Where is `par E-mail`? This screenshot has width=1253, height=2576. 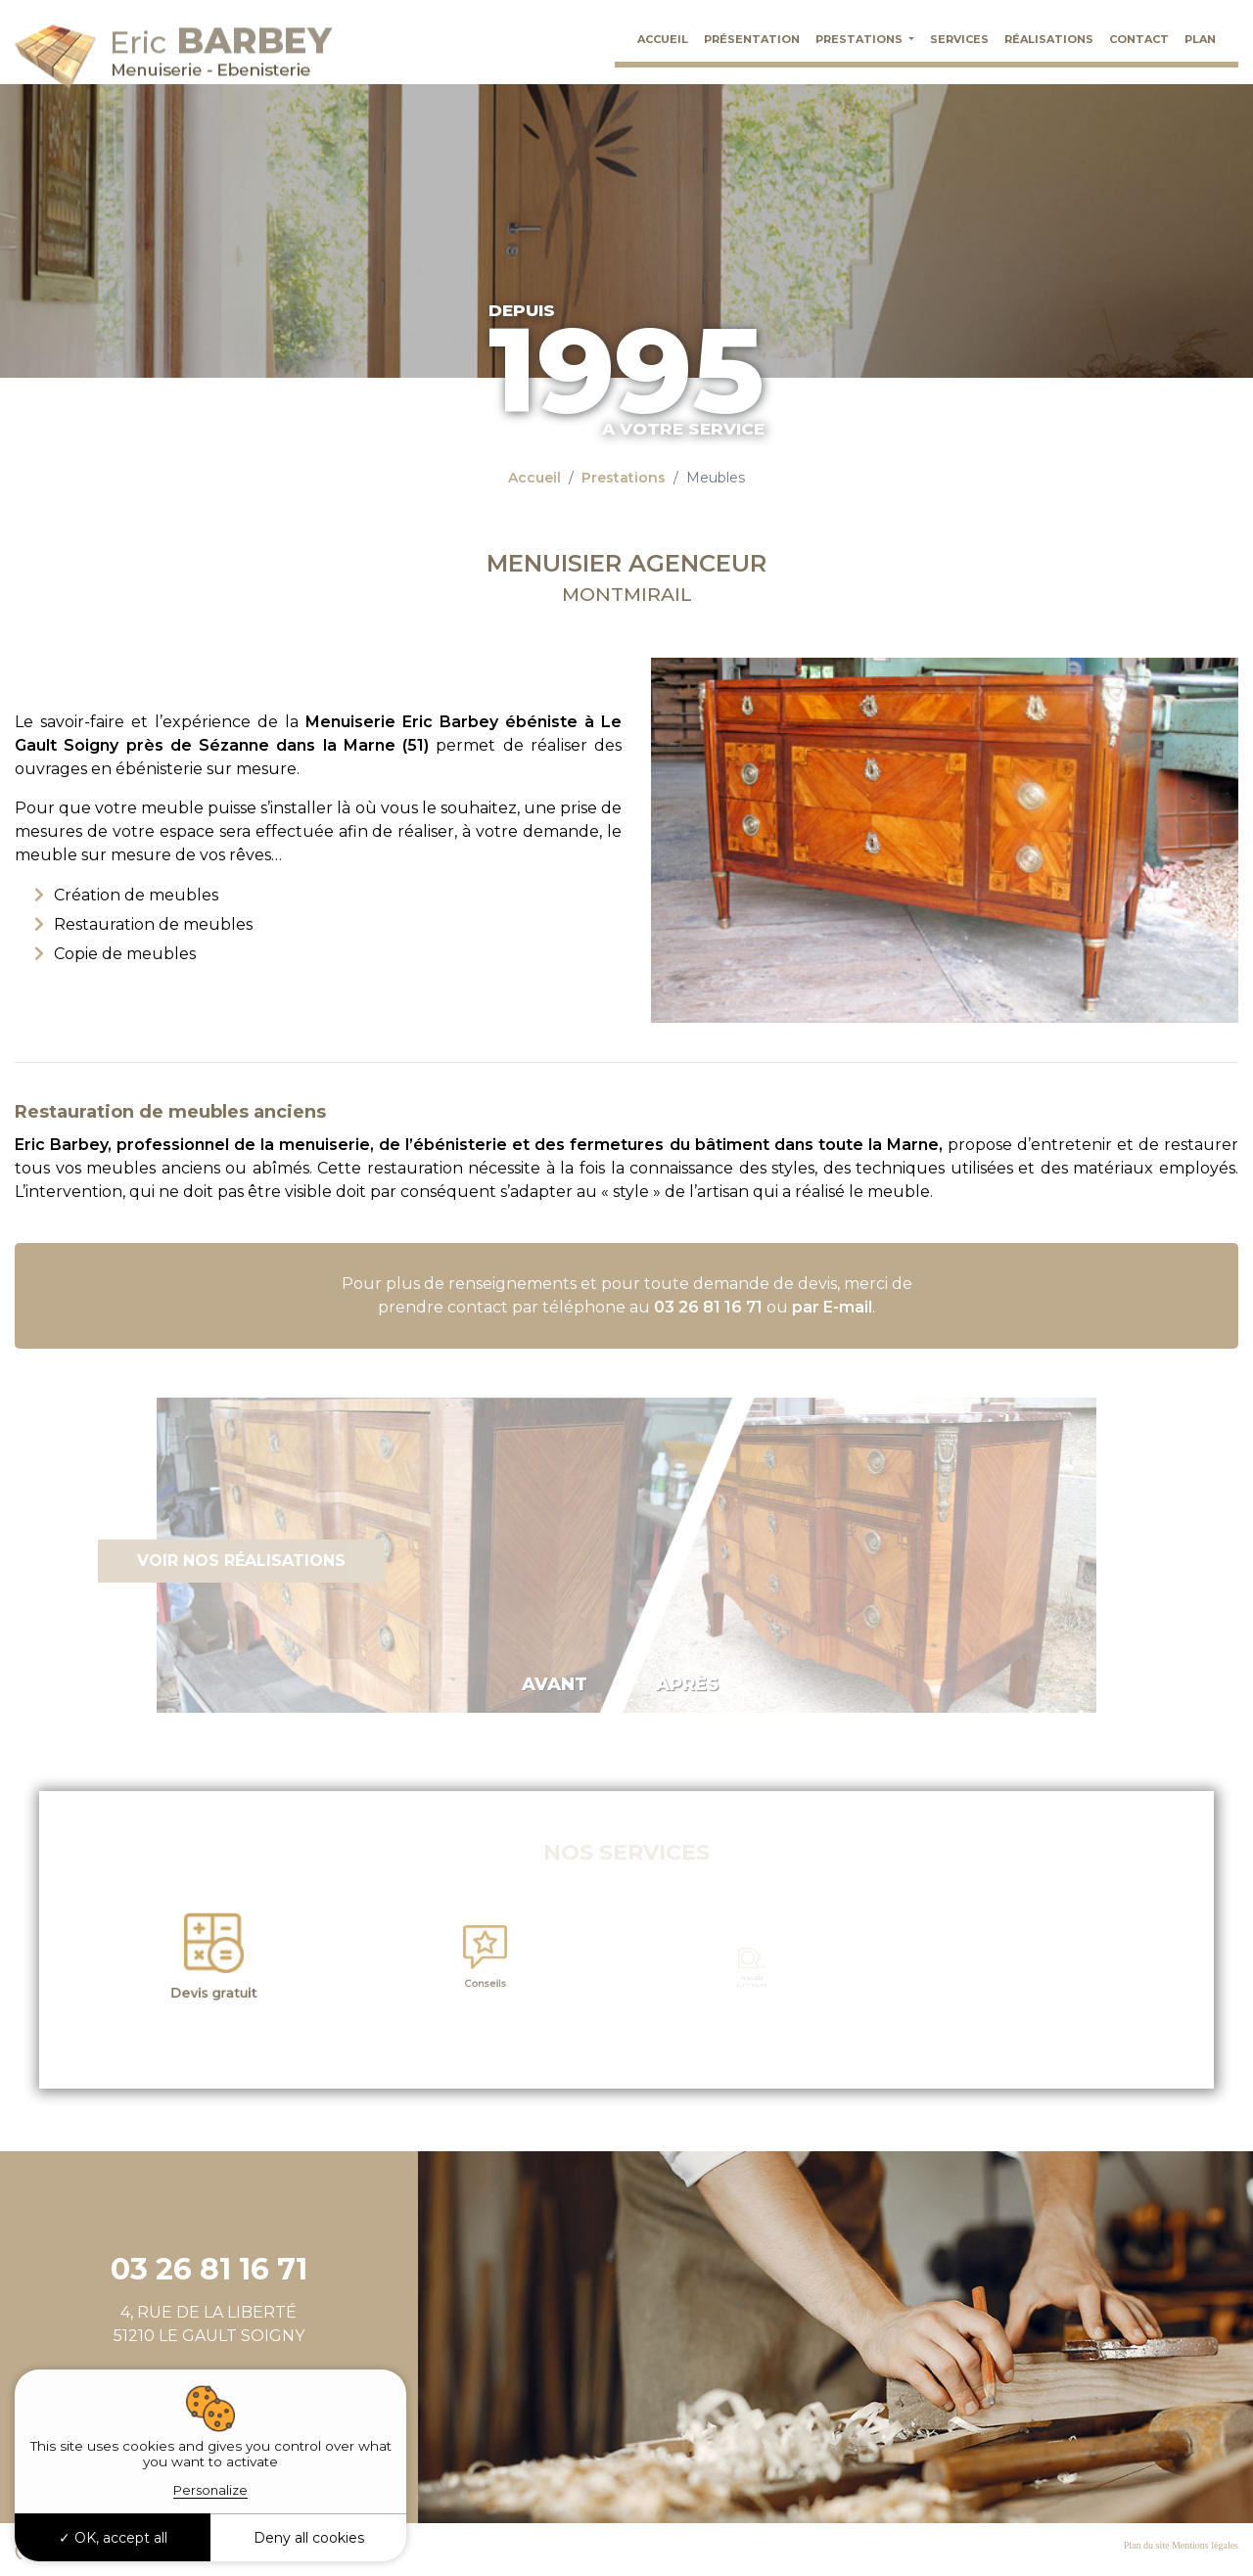
par E-mail is located at coordinates (832, 1307).